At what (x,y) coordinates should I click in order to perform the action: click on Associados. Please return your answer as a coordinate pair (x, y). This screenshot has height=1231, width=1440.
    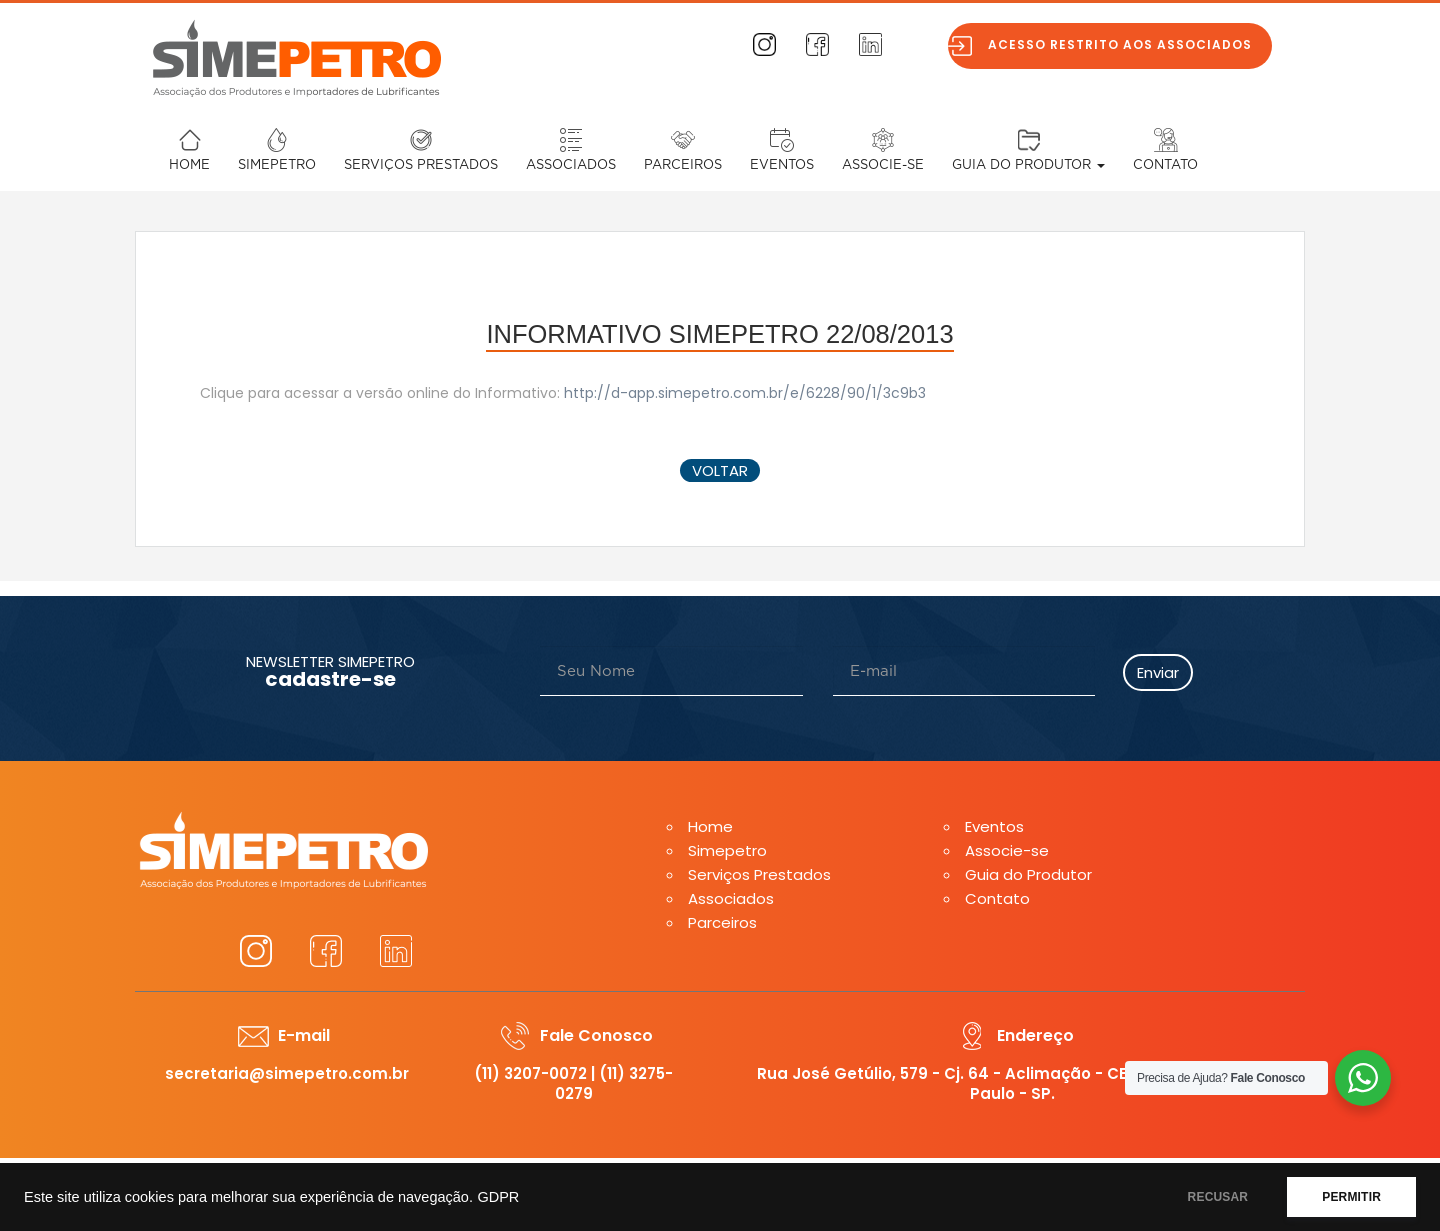
    Looking at the image, I should click on (571, 165).